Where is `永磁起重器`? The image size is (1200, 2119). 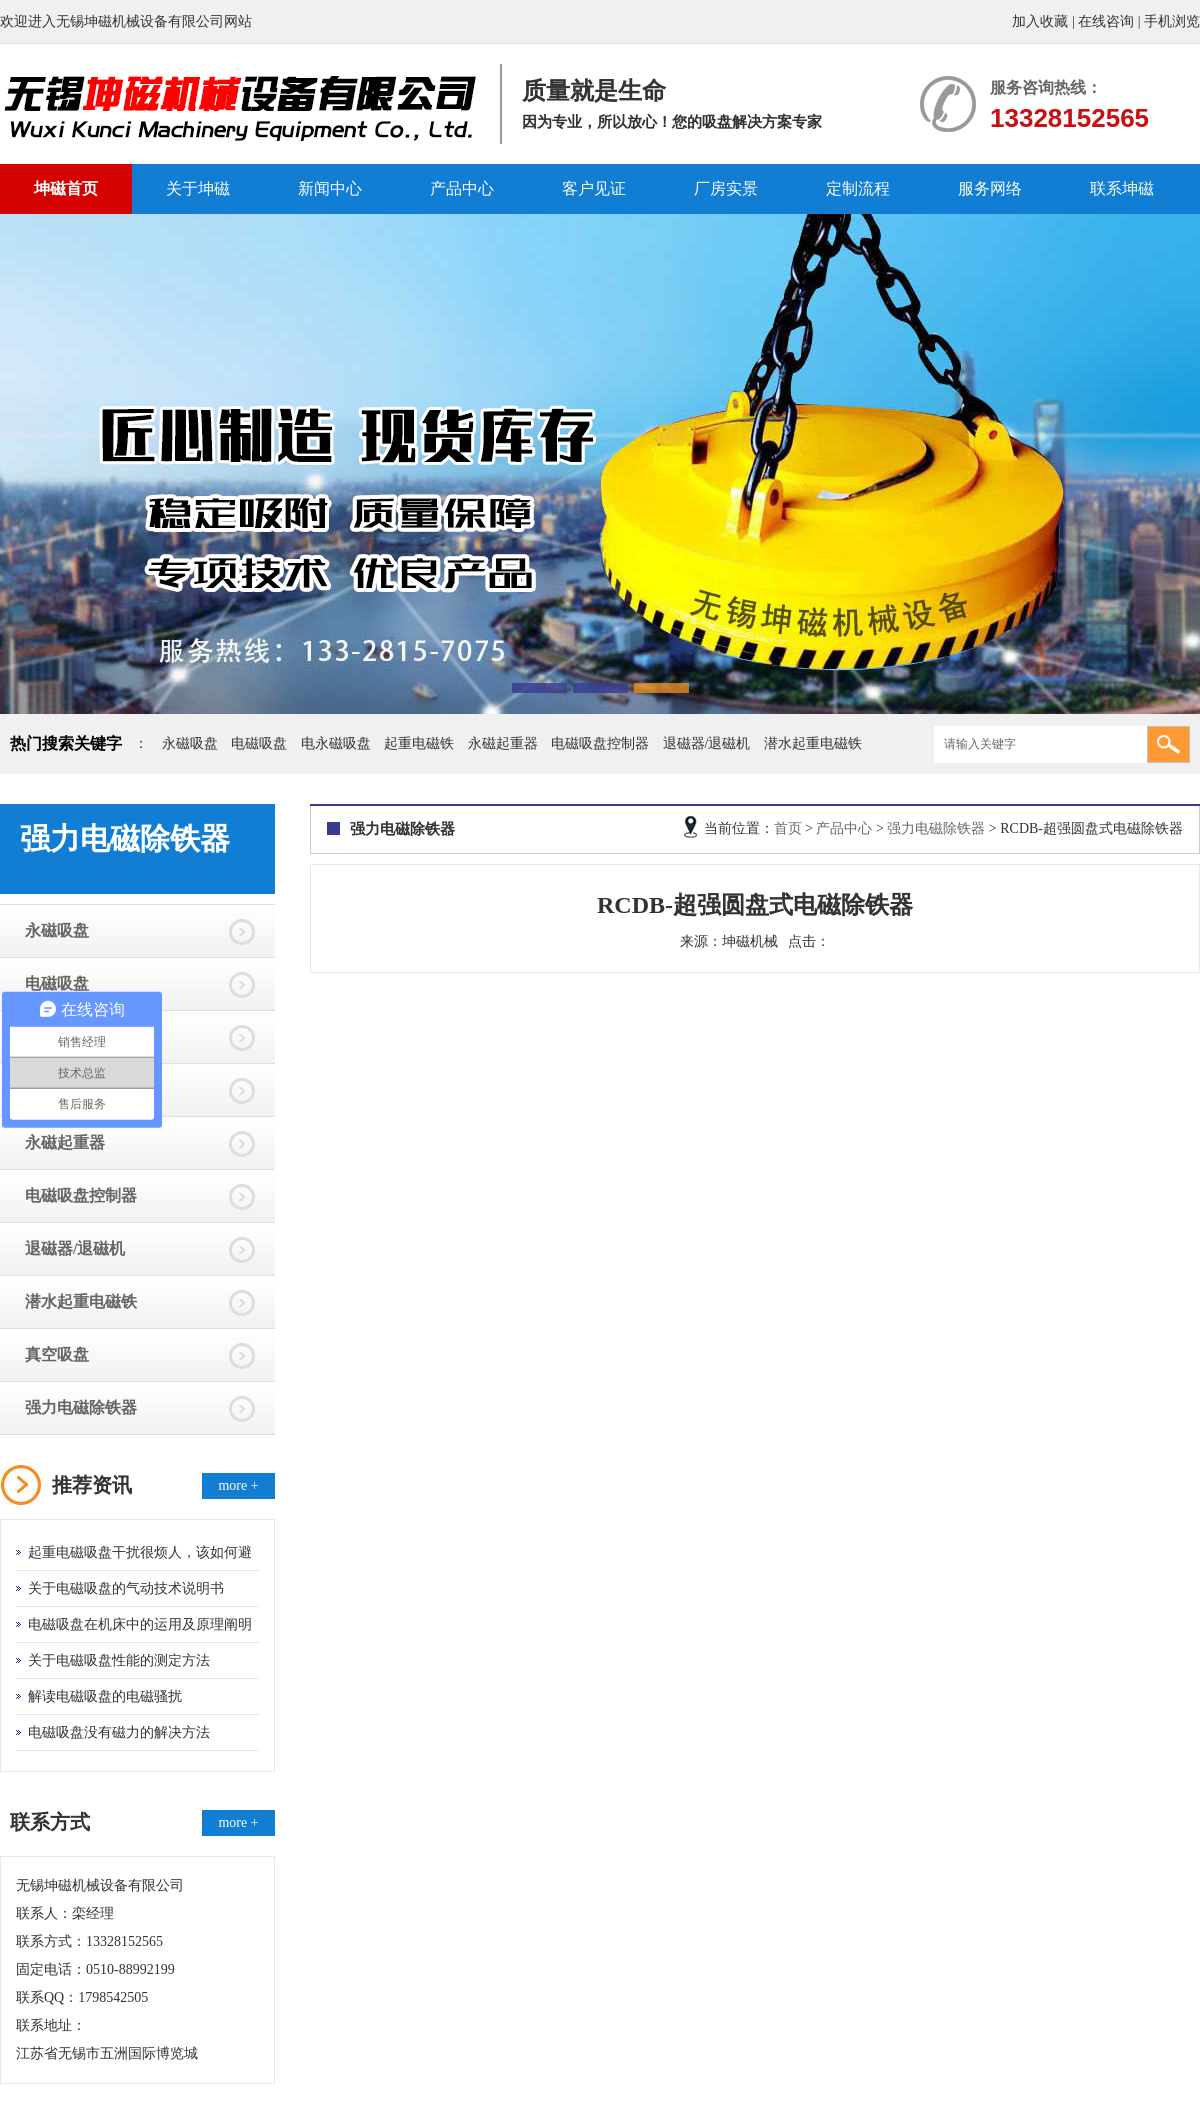
永磁起重器 is located at coordinates (503, 743).